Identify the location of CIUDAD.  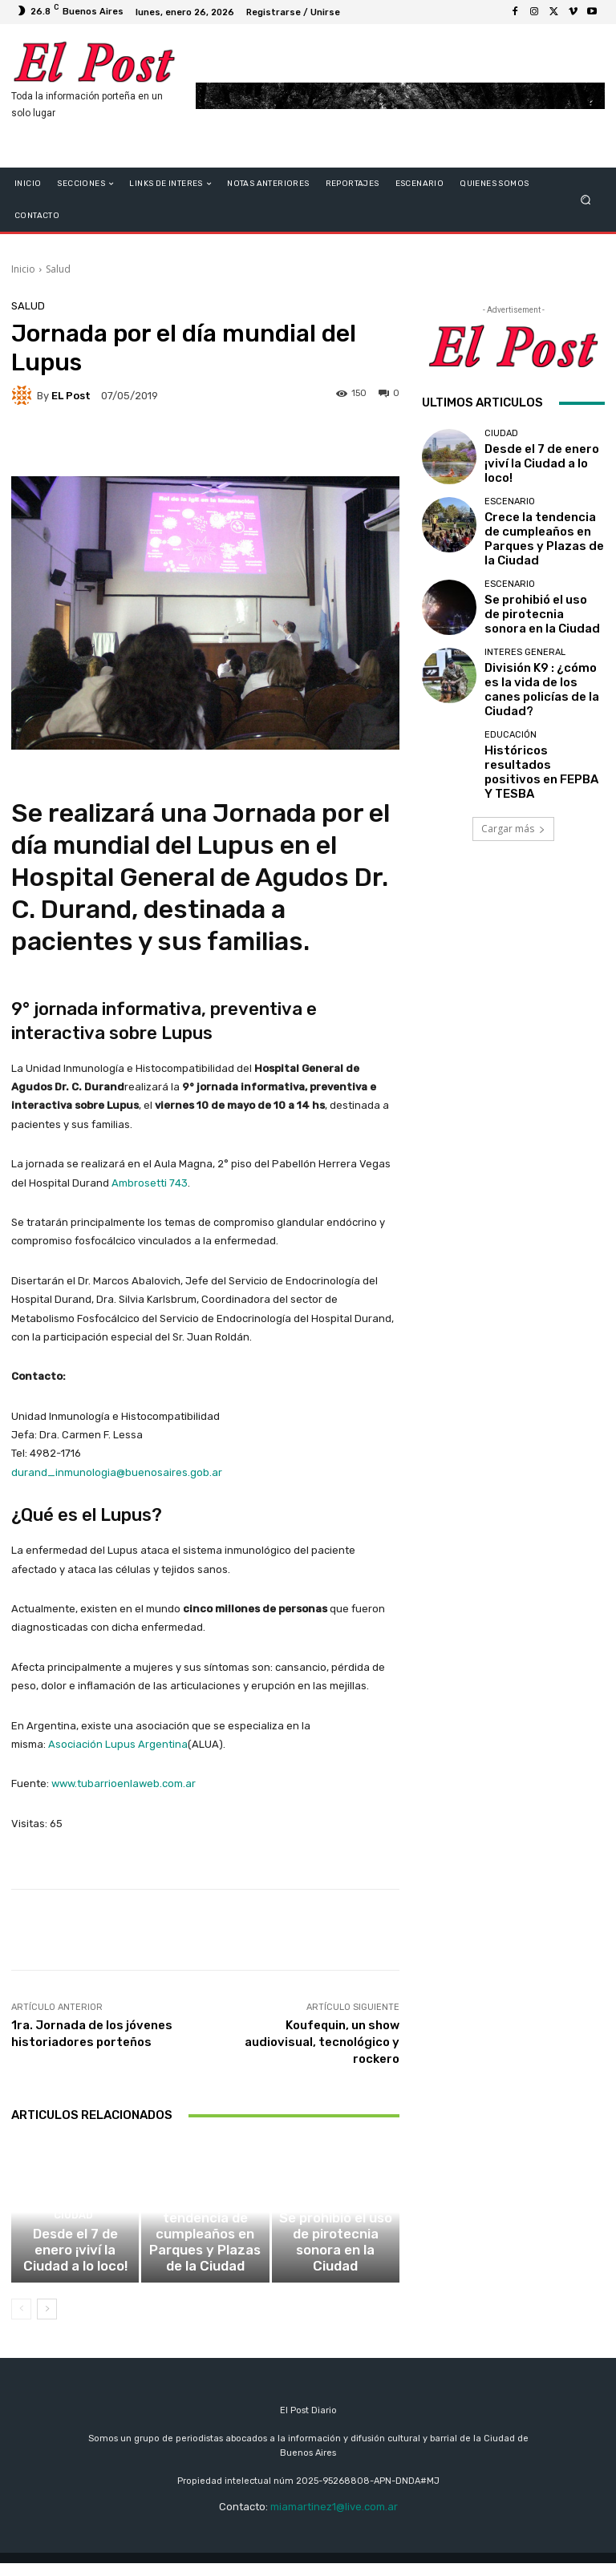
(73, 2256).